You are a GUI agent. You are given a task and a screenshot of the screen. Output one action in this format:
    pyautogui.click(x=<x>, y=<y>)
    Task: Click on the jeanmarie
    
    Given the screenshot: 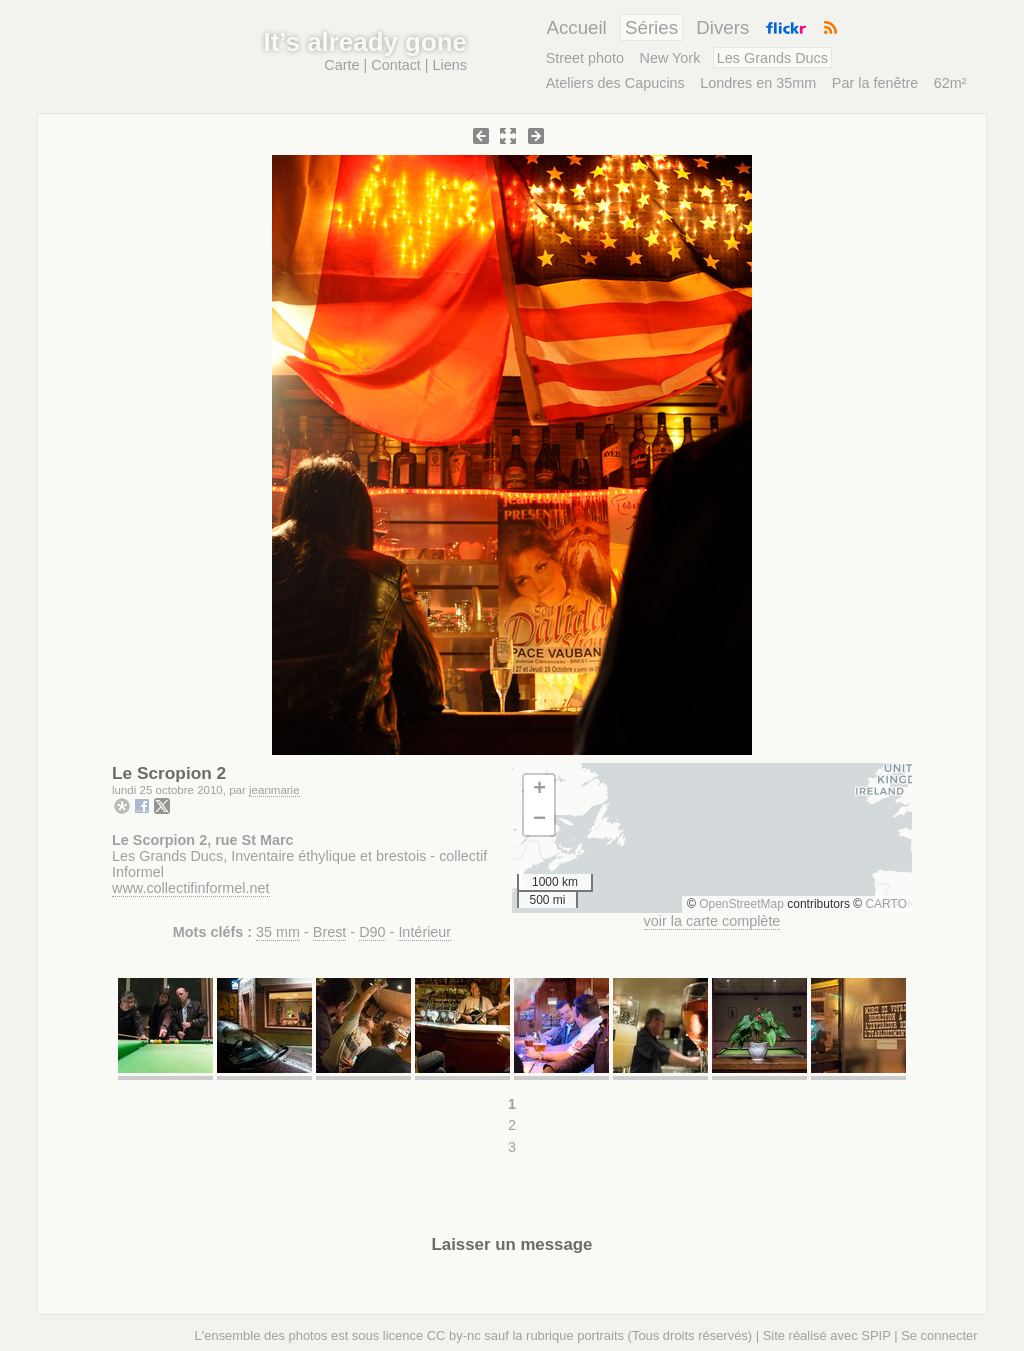 What is the action you would take?
    pyautogui.click(x=274, y=790)
    